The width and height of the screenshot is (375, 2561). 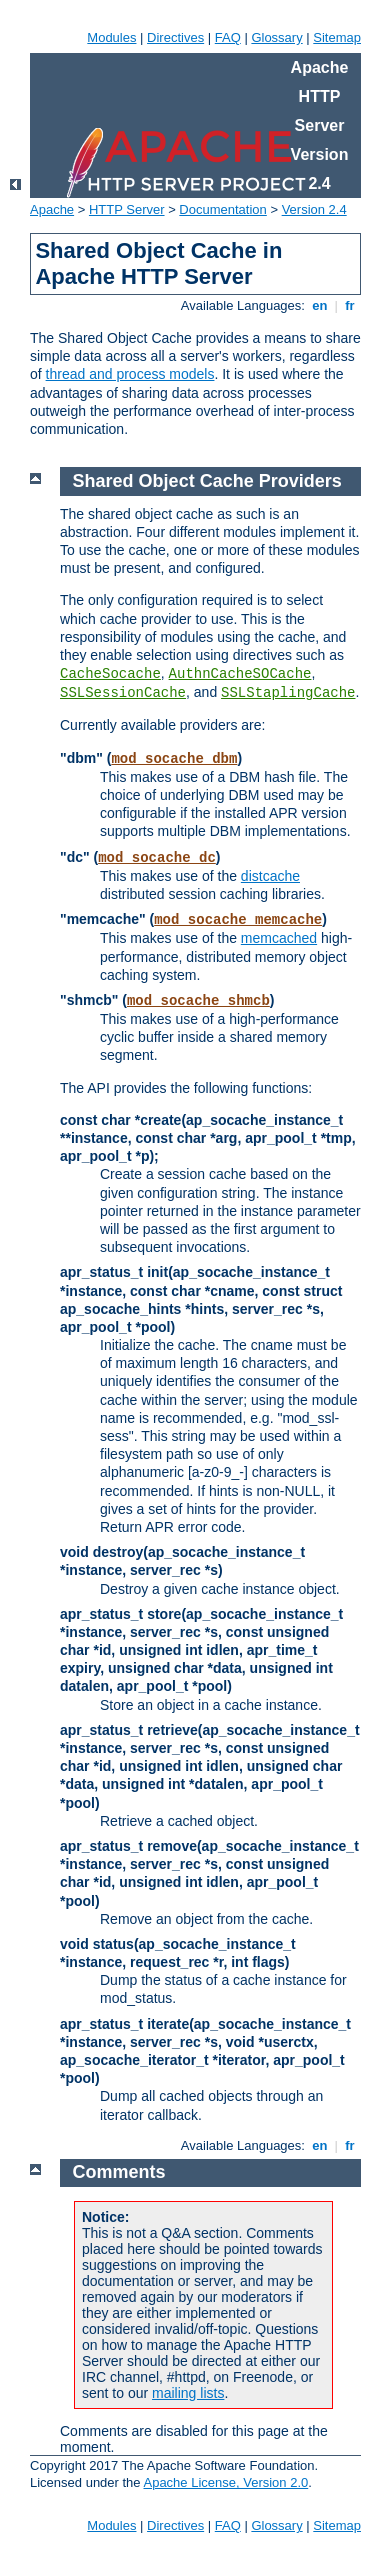 I want to click on mod_socache_dc, so click(x=157, y=858).